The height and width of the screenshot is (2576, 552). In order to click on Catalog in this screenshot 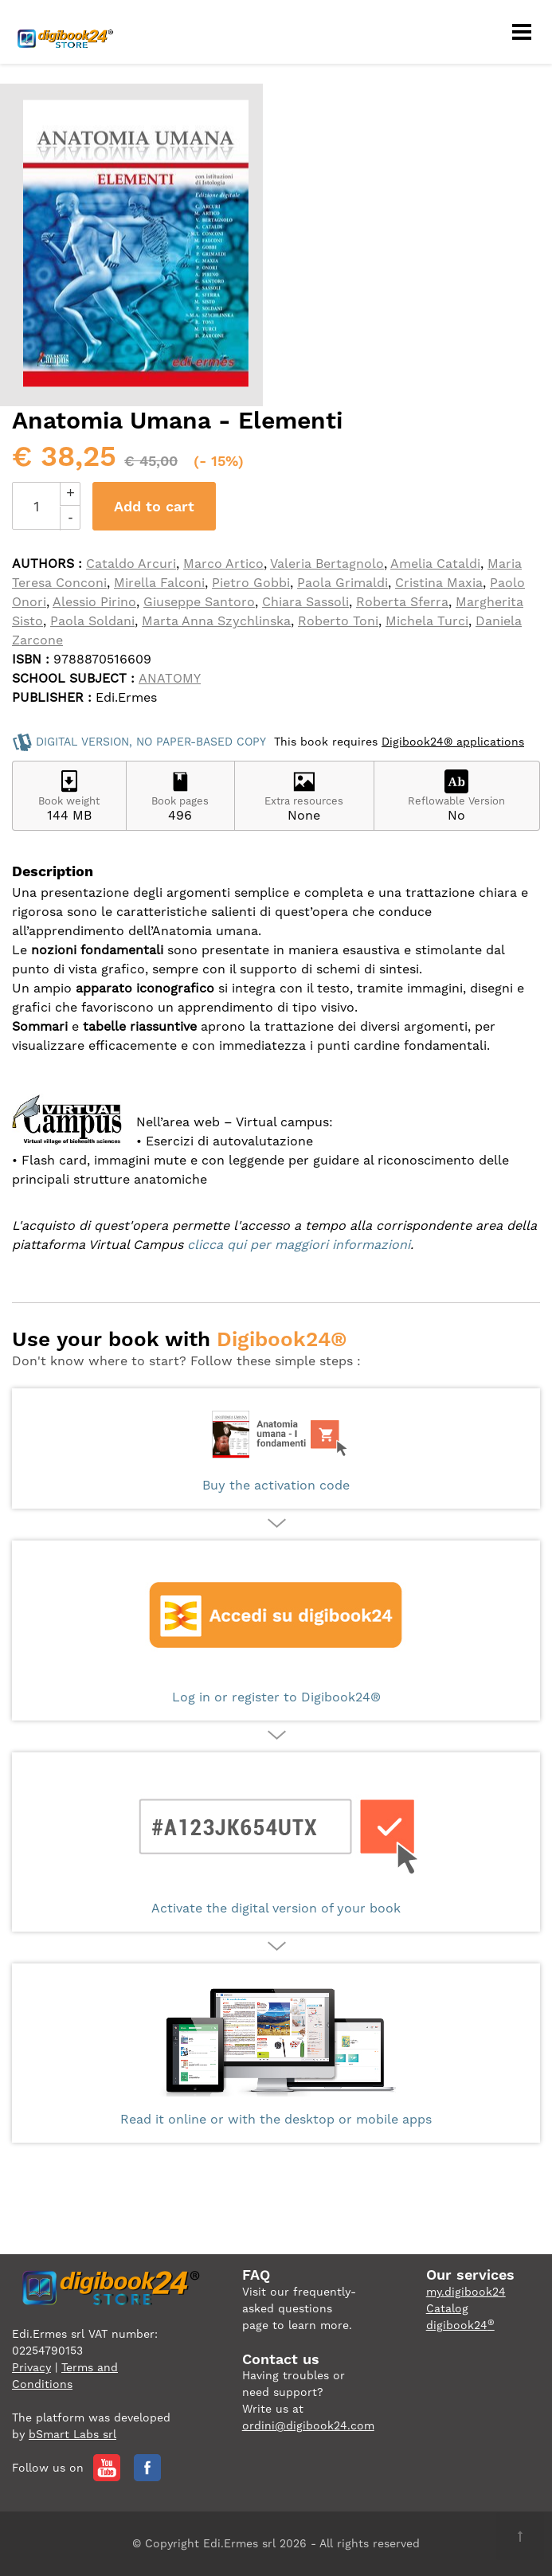, I will do `click(447, 2308)`.